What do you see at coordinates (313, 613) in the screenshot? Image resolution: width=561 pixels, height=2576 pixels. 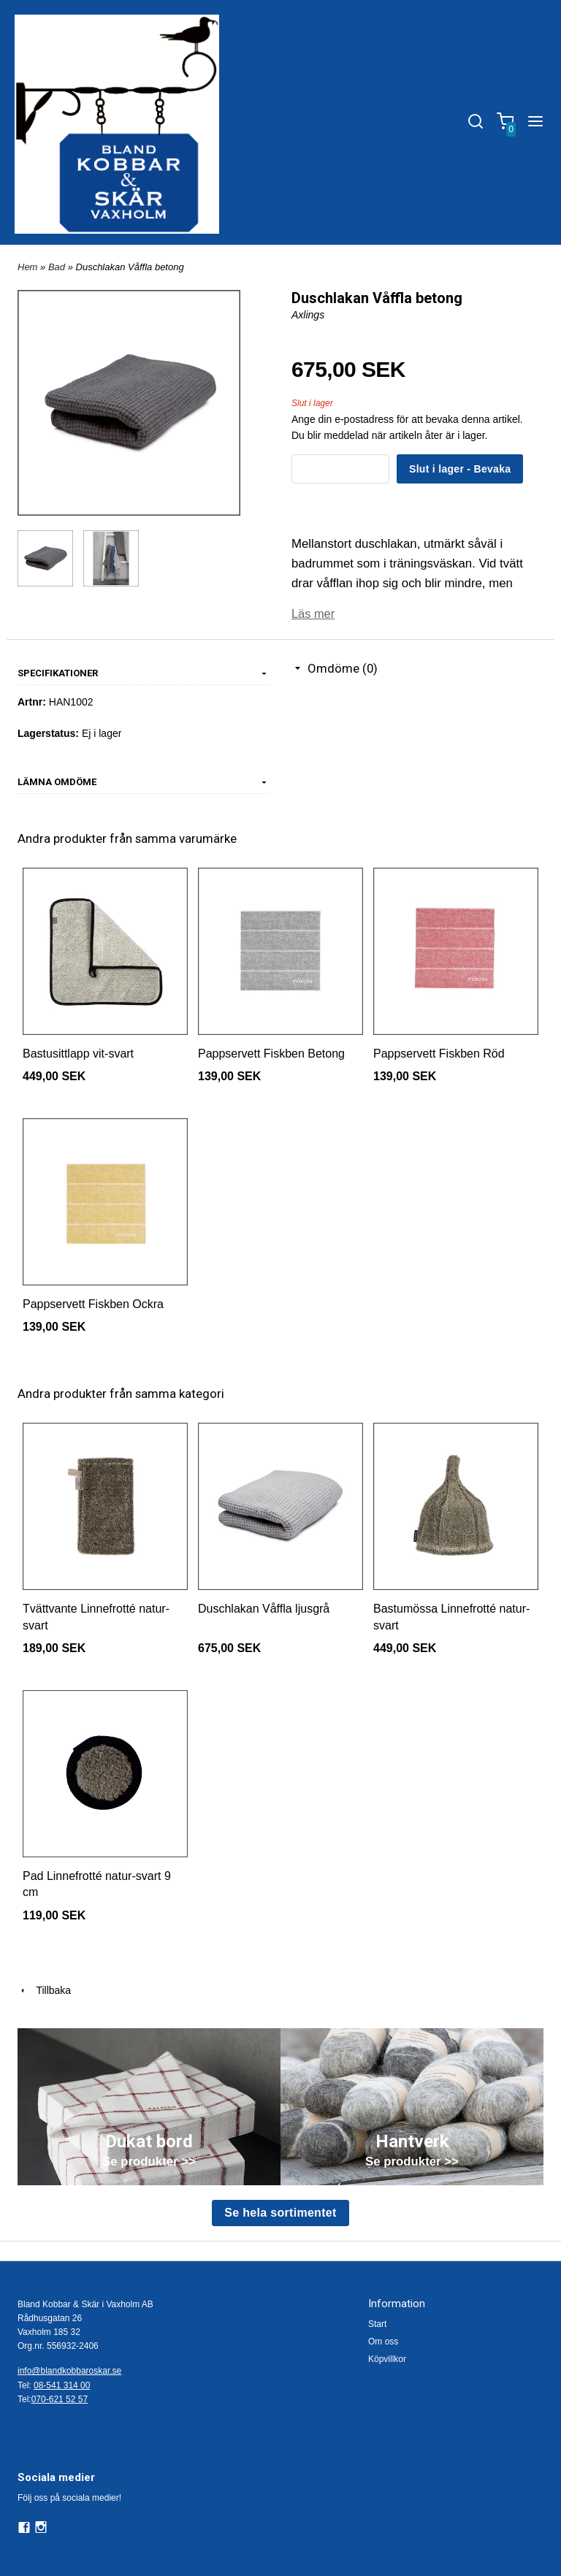 I see `Läs mer` at bounding box center [313, 613].